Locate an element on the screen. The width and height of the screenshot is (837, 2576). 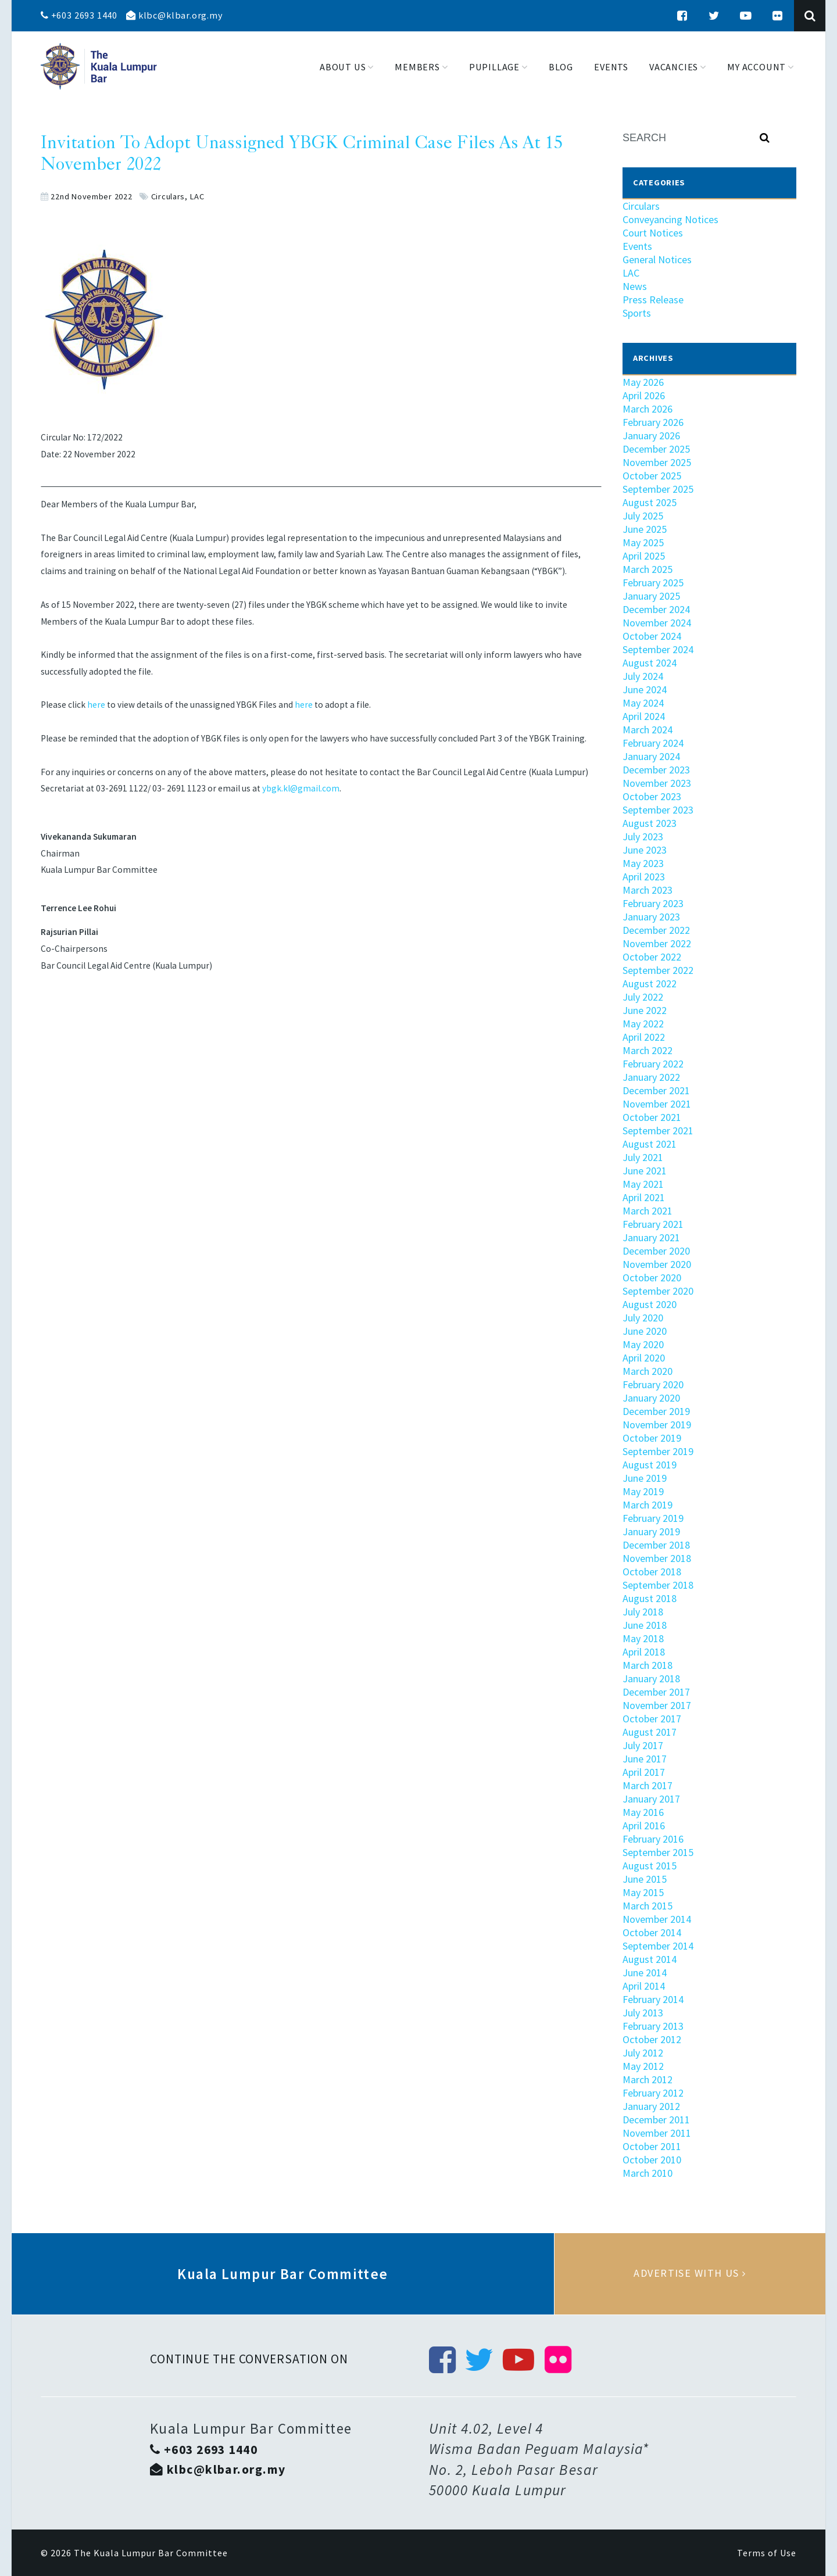
April 2021 is located at coordinates (644, 1197).